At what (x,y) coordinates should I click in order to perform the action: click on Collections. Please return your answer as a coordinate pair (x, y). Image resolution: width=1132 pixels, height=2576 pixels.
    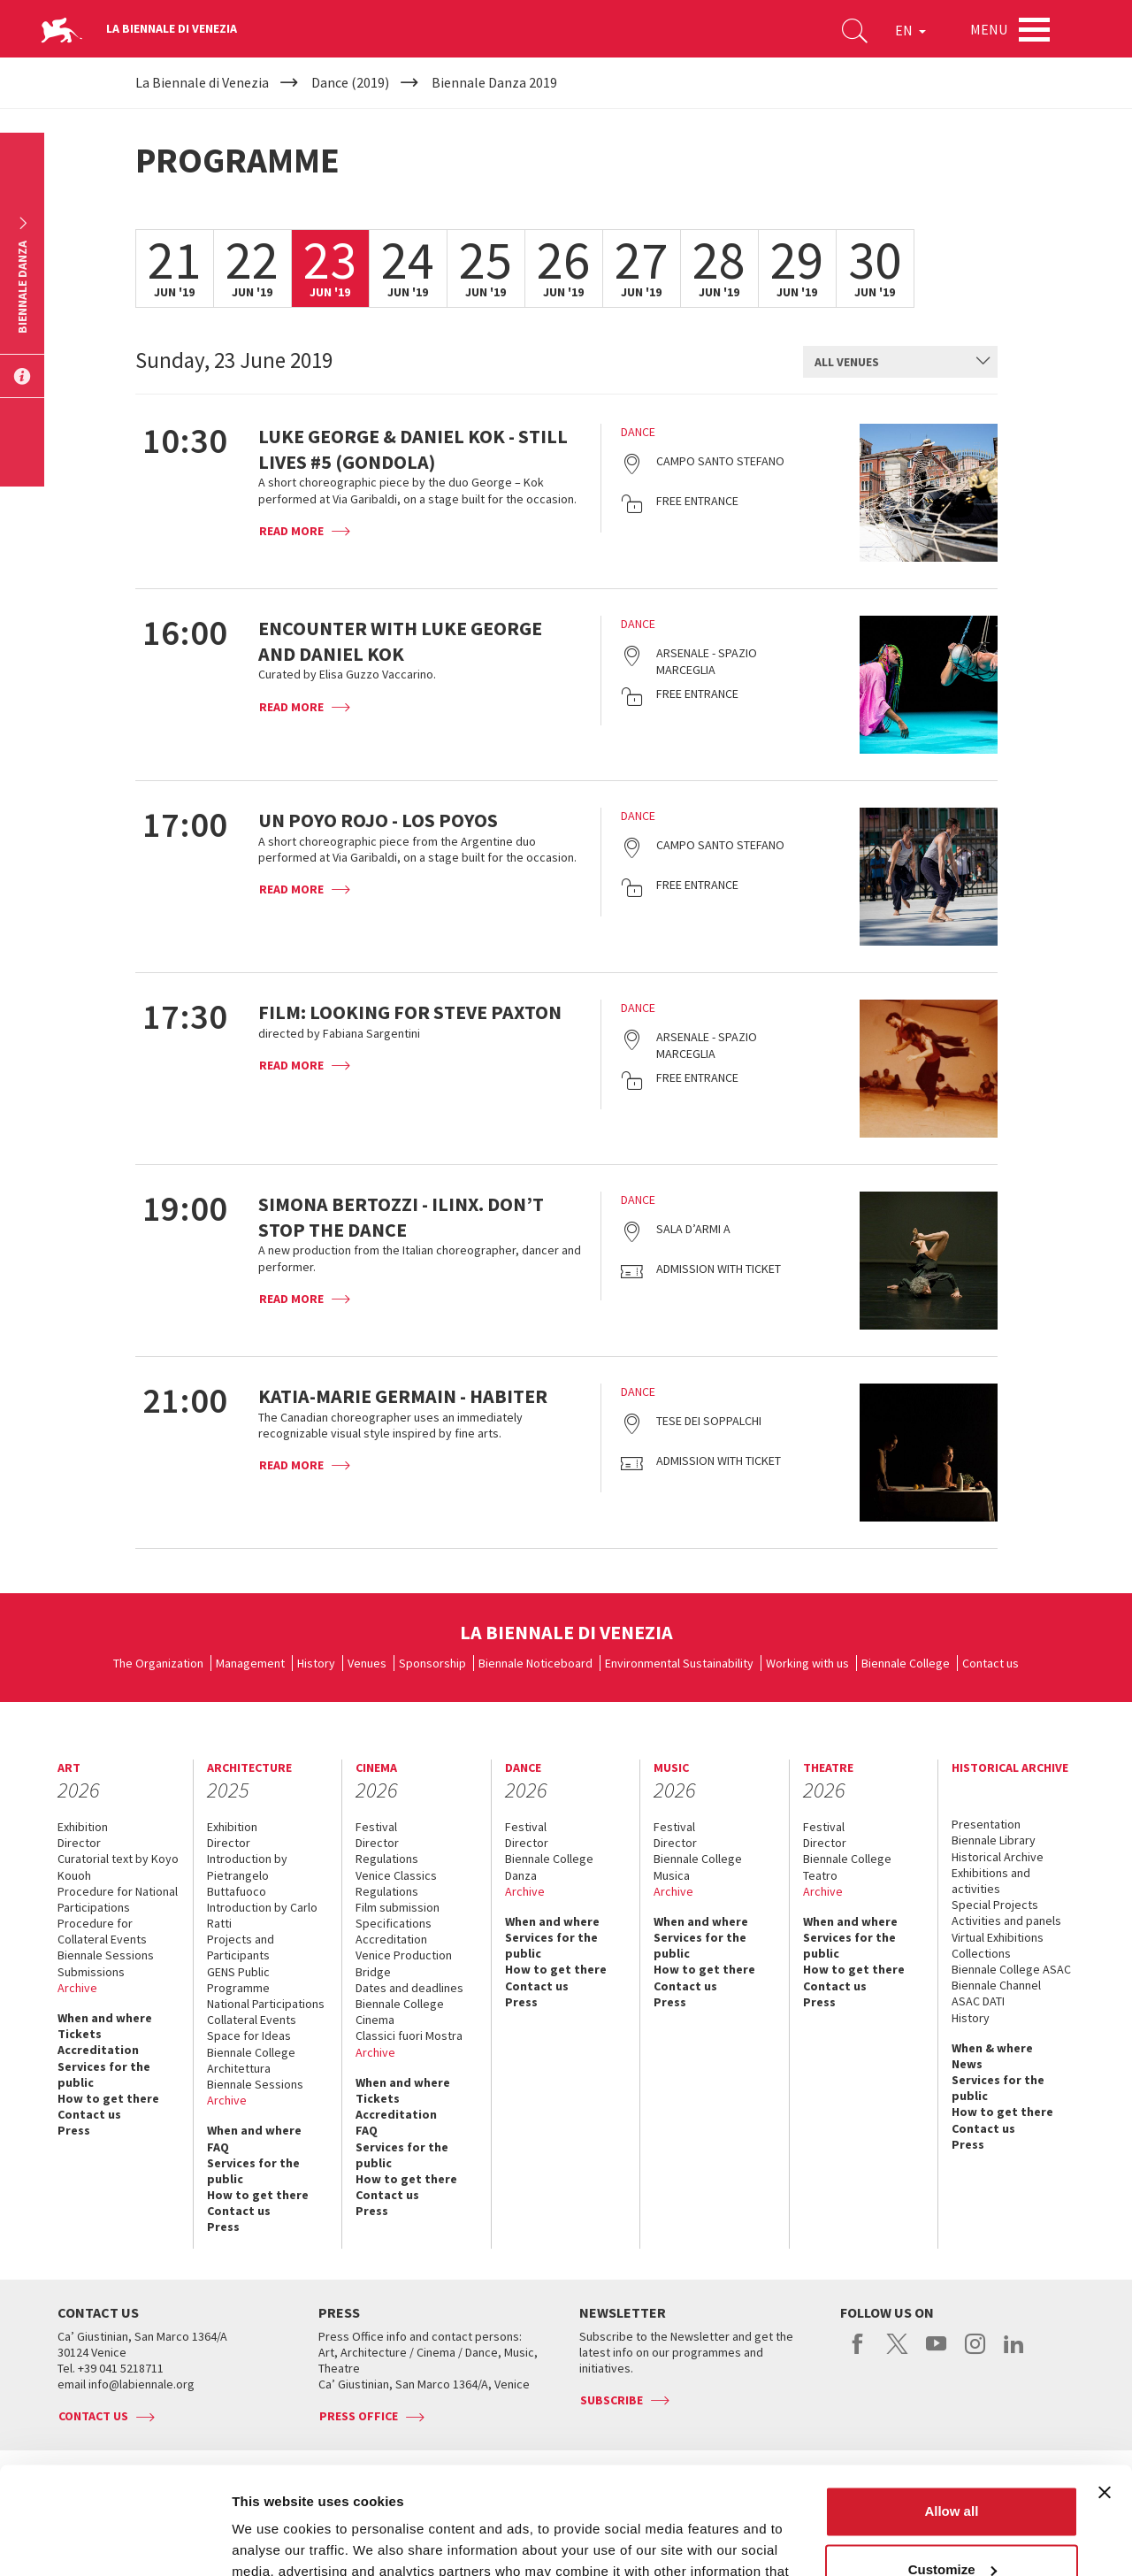
    Looking at the image, I should click on (981, 1953).